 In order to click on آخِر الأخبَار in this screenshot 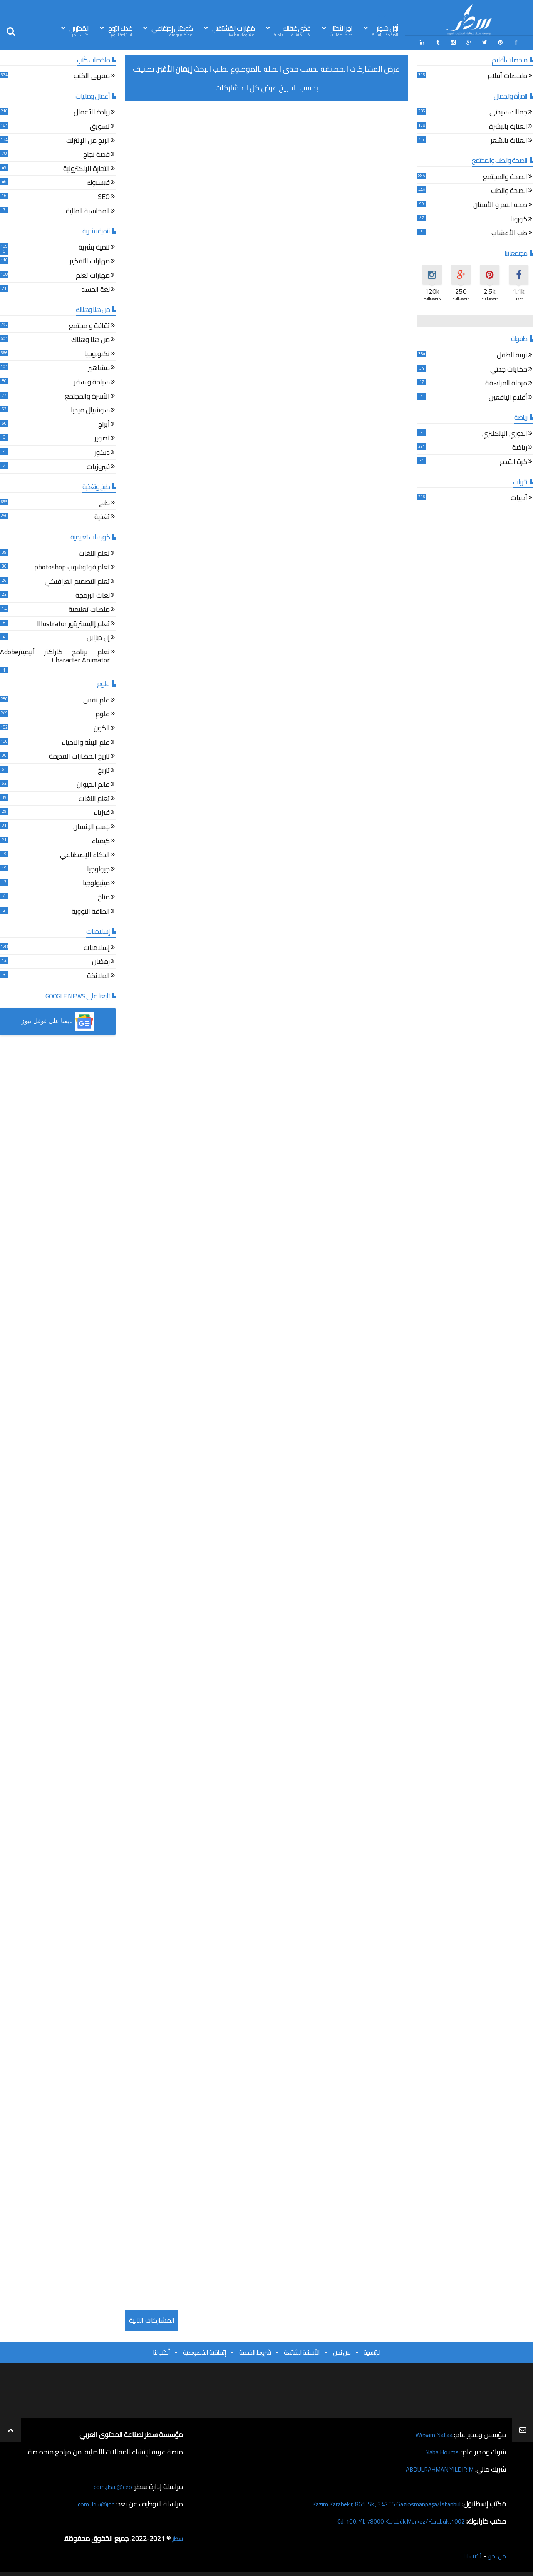, I will do `click(341, 30)`.